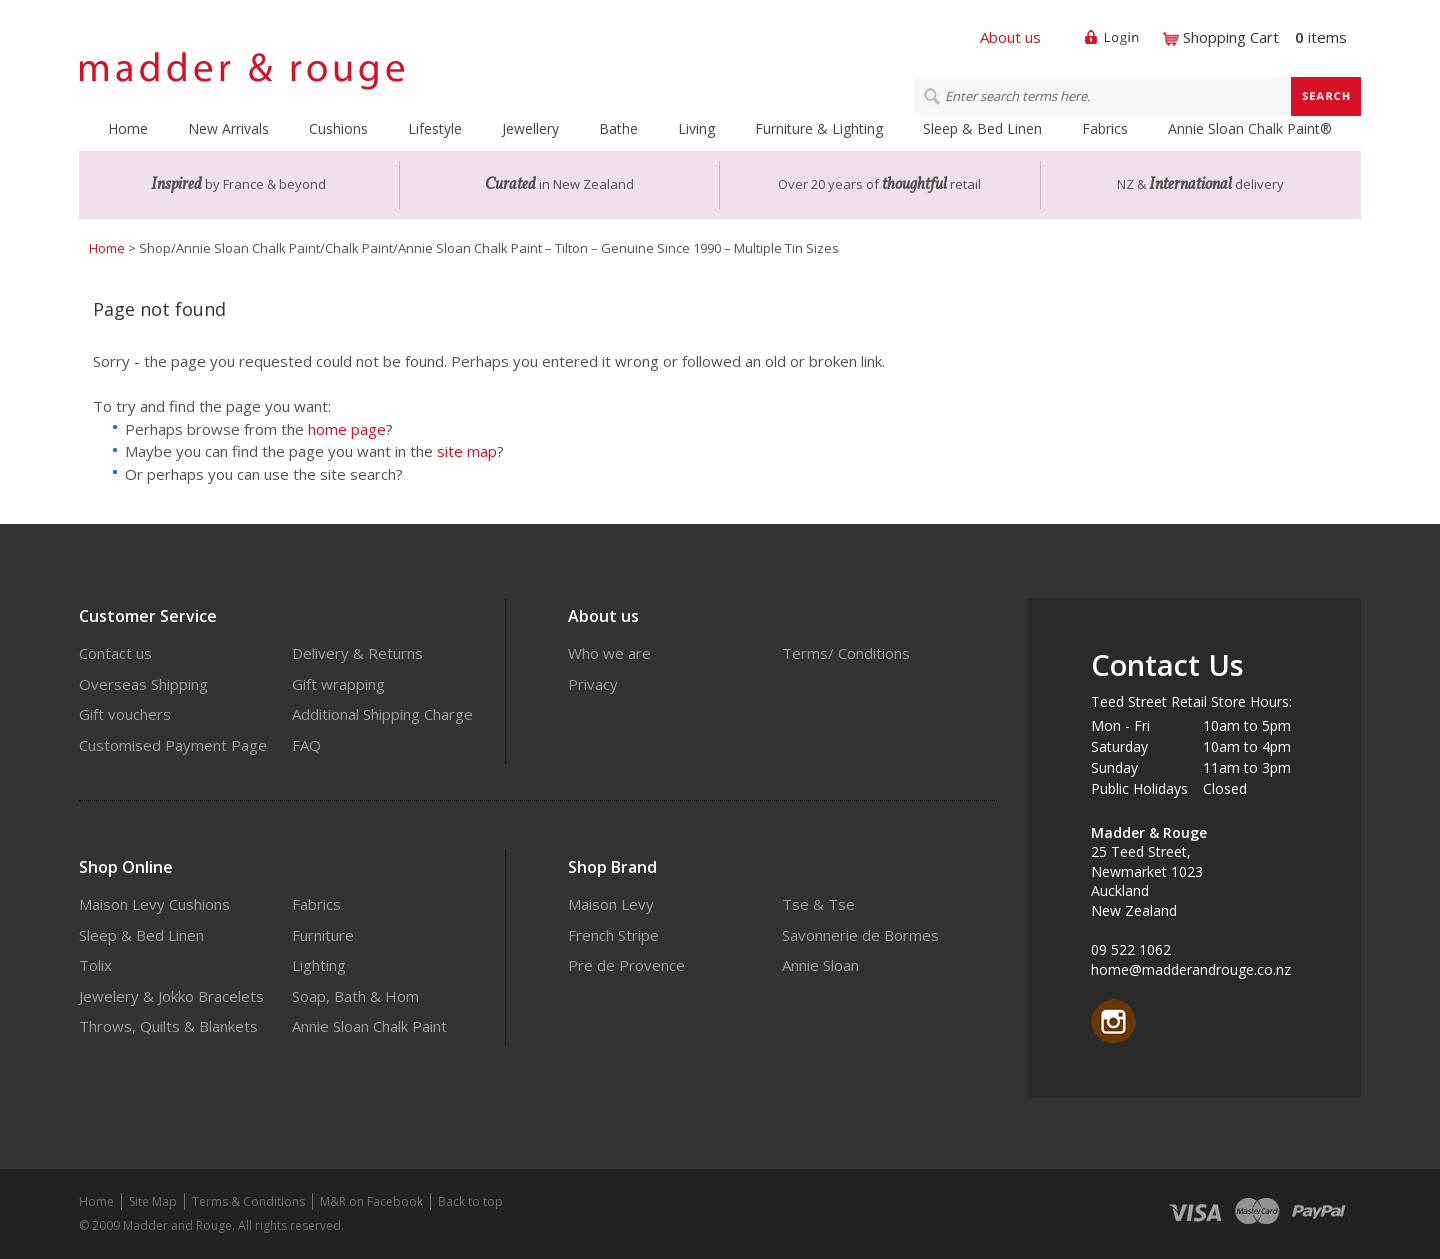  What do you see at coordinates (626, 965) in the screenshot?
I see `Pre de Provence` at bounding box center [626, 965].